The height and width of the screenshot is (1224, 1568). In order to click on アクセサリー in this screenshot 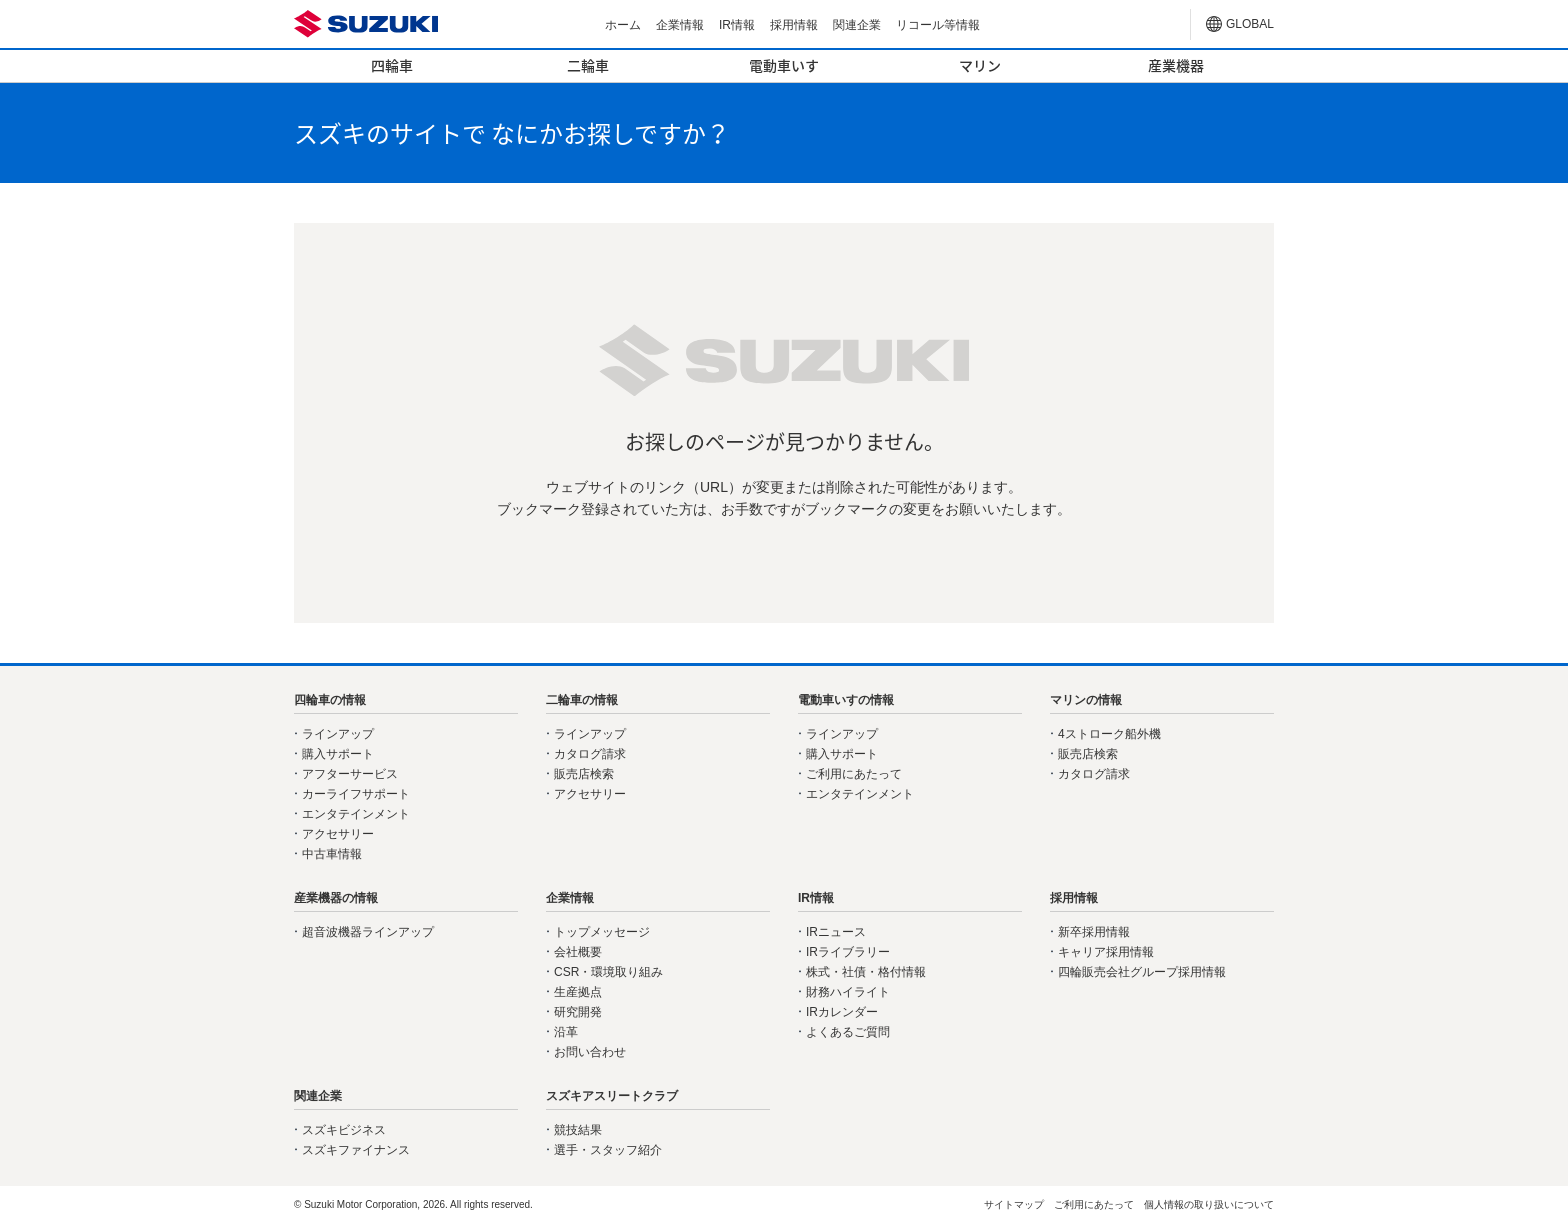, I will do `click(338, 834)`.